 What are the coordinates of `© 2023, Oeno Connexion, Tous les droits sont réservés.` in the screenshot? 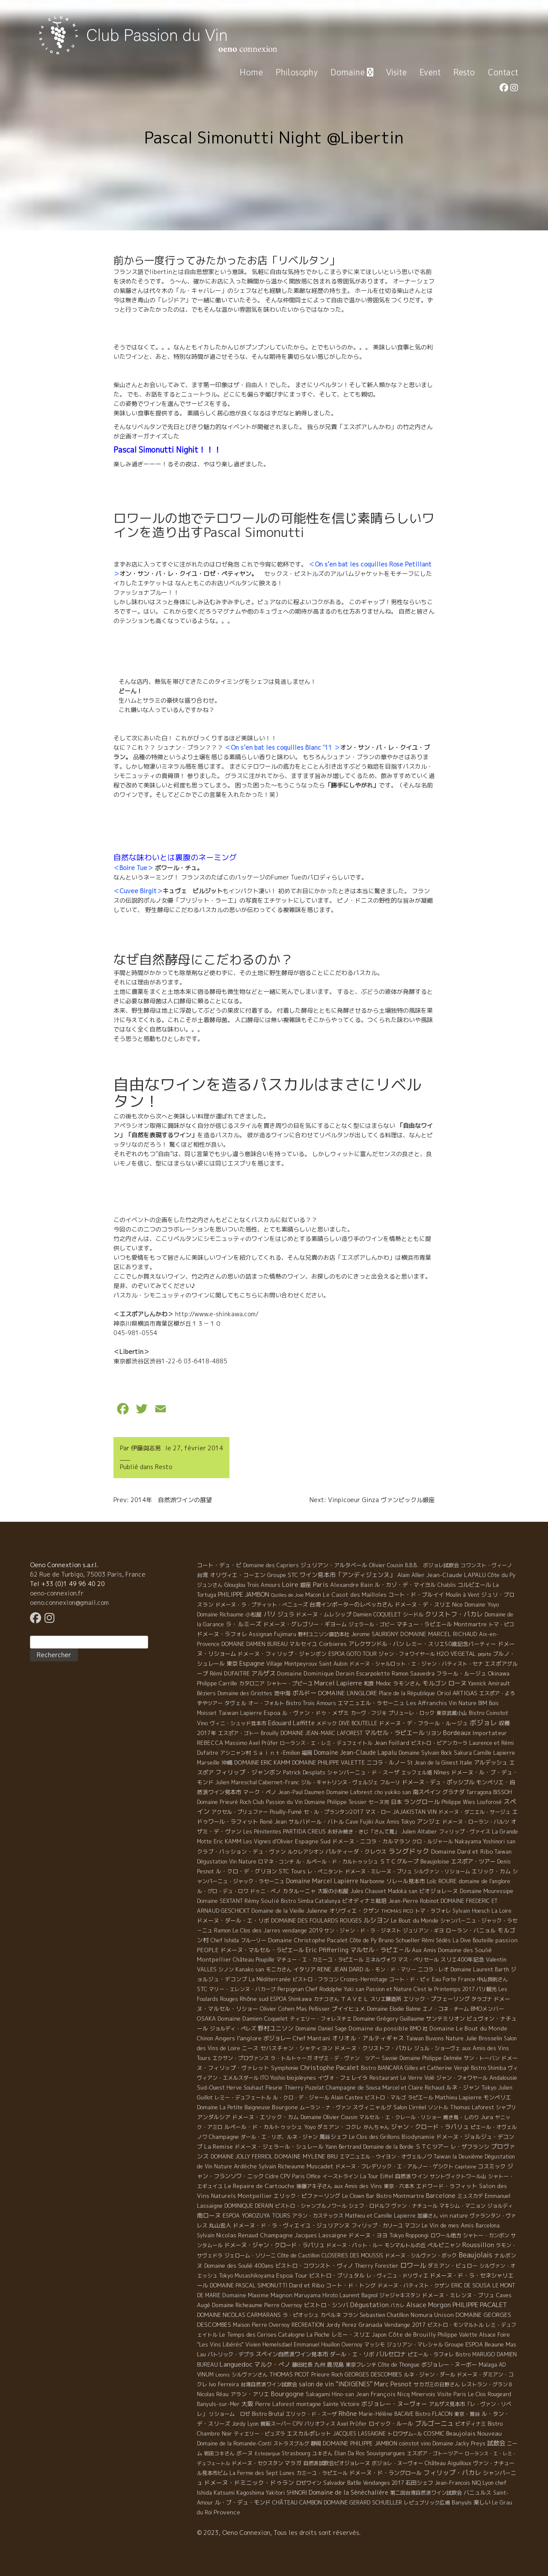 It's located at (278, 2532).